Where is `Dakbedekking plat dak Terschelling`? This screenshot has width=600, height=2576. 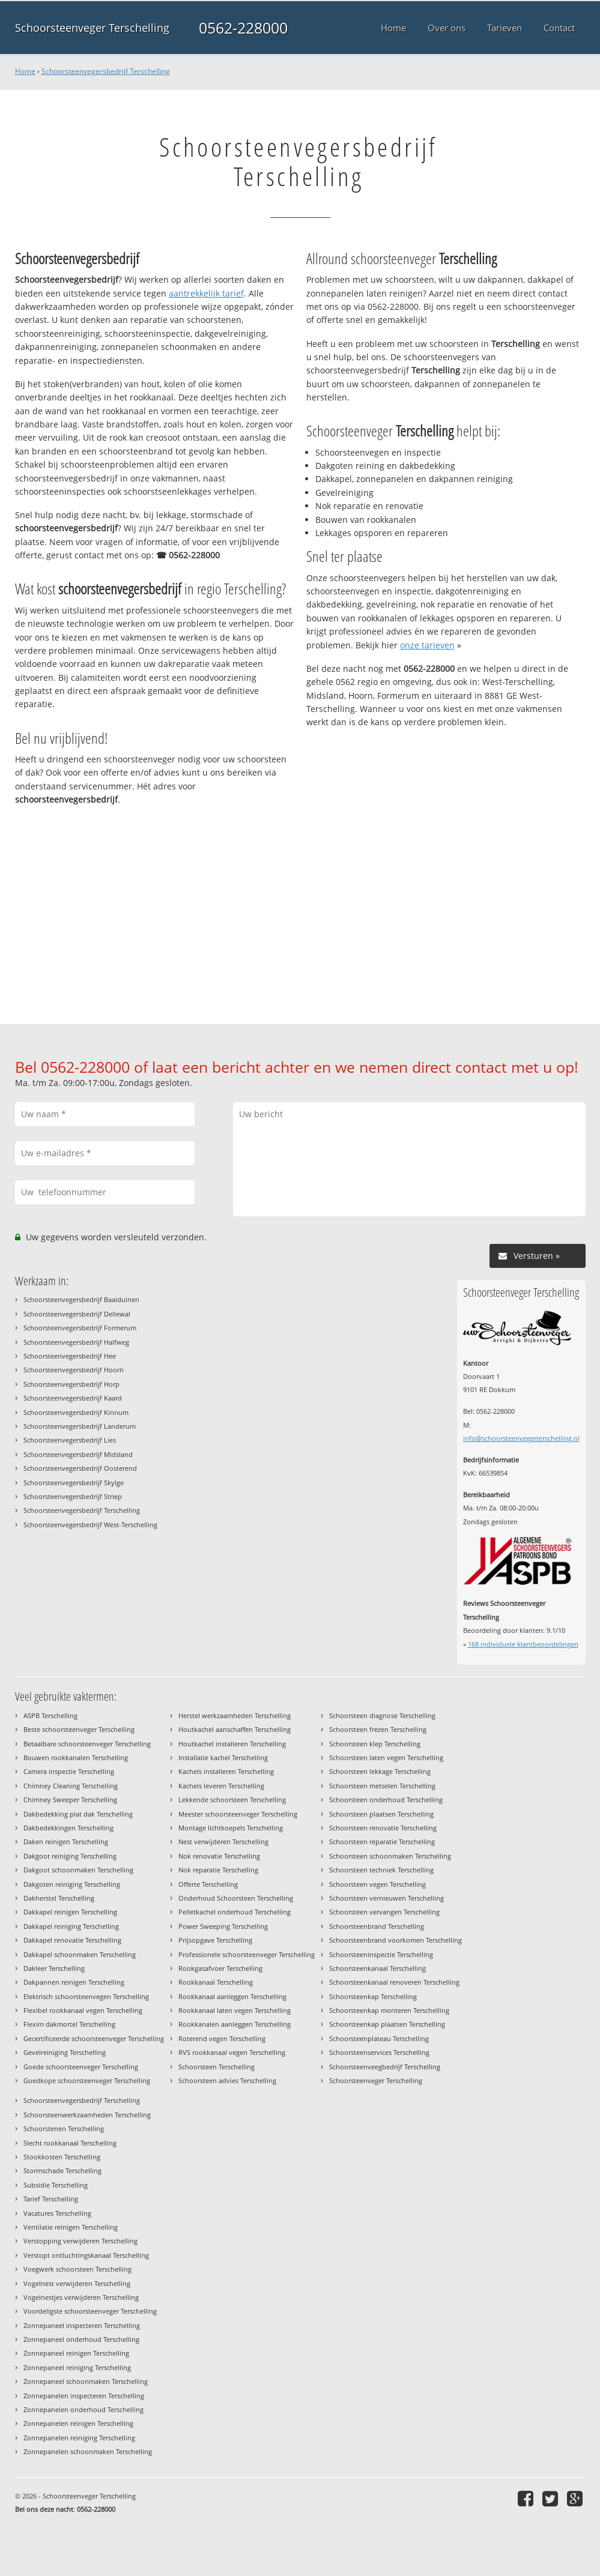
Dakbedekking plat dak Terschelling is located at coordinates (78, 1813).